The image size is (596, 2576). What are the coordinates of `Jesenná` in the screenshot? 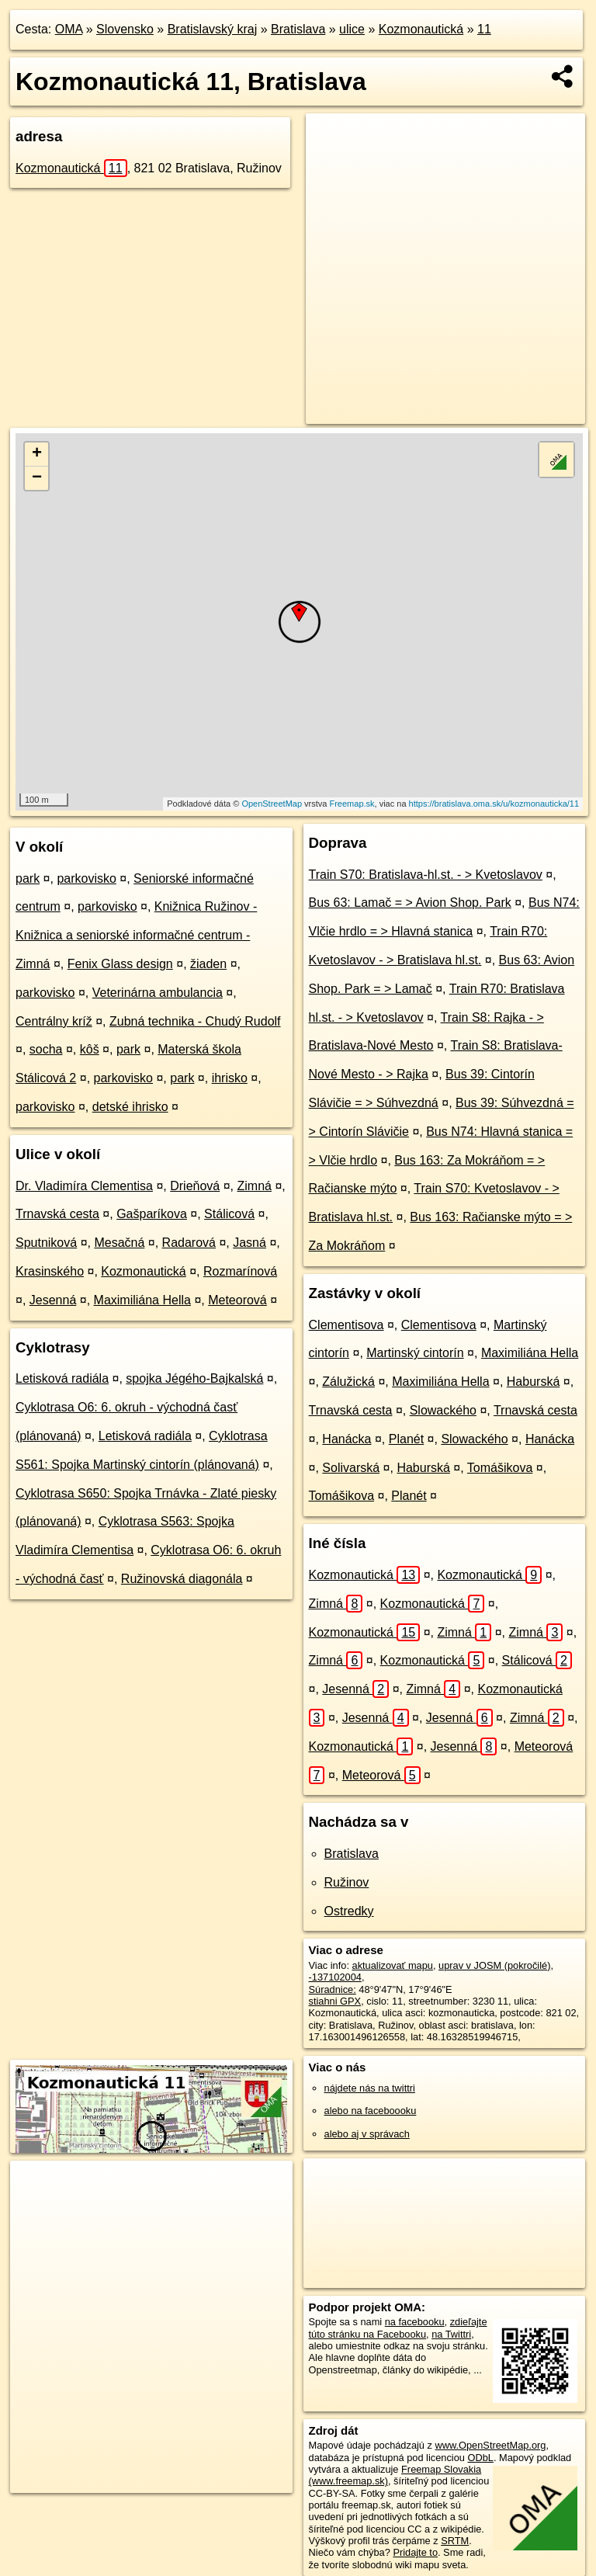 It's located at (53, 1300).